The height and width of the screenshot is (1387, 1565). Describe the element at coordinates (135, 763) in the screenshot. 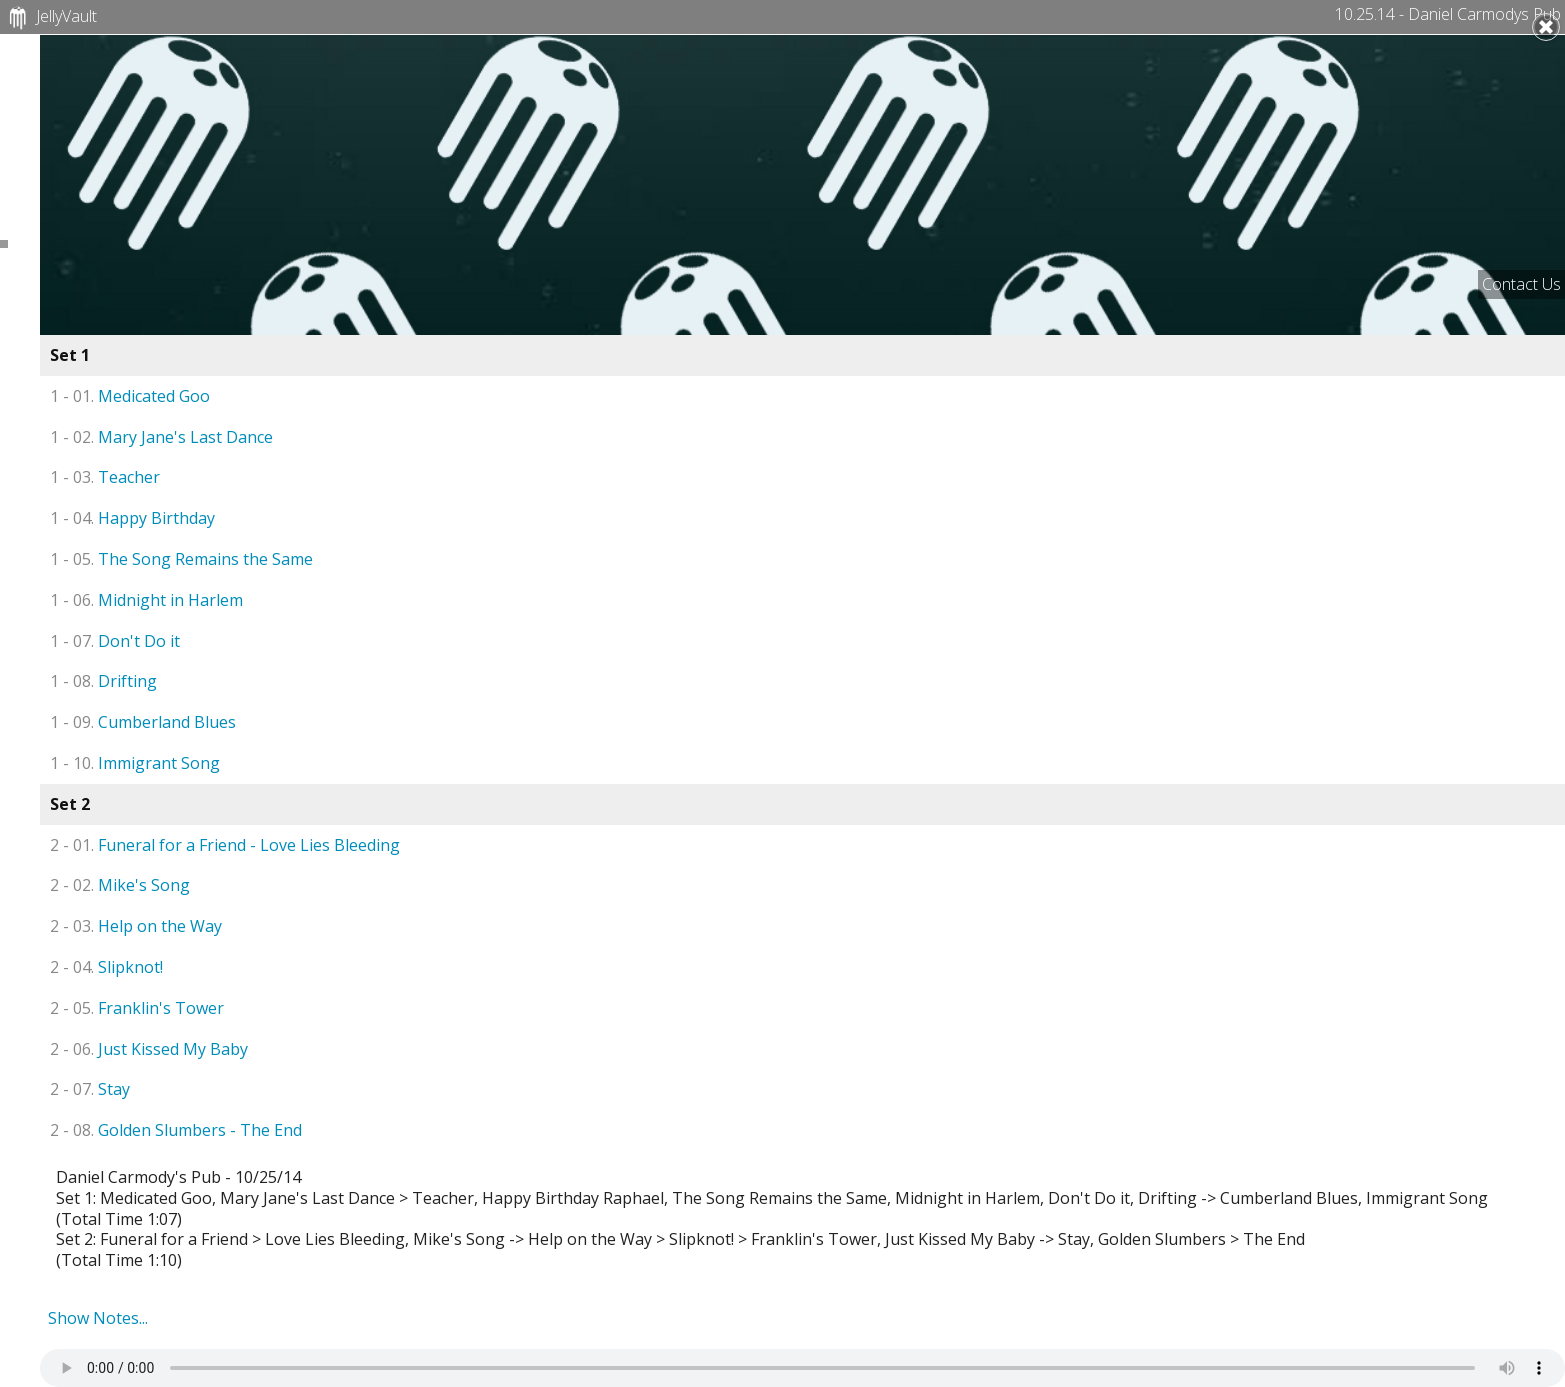

I see `Immigrant Song` at that location.